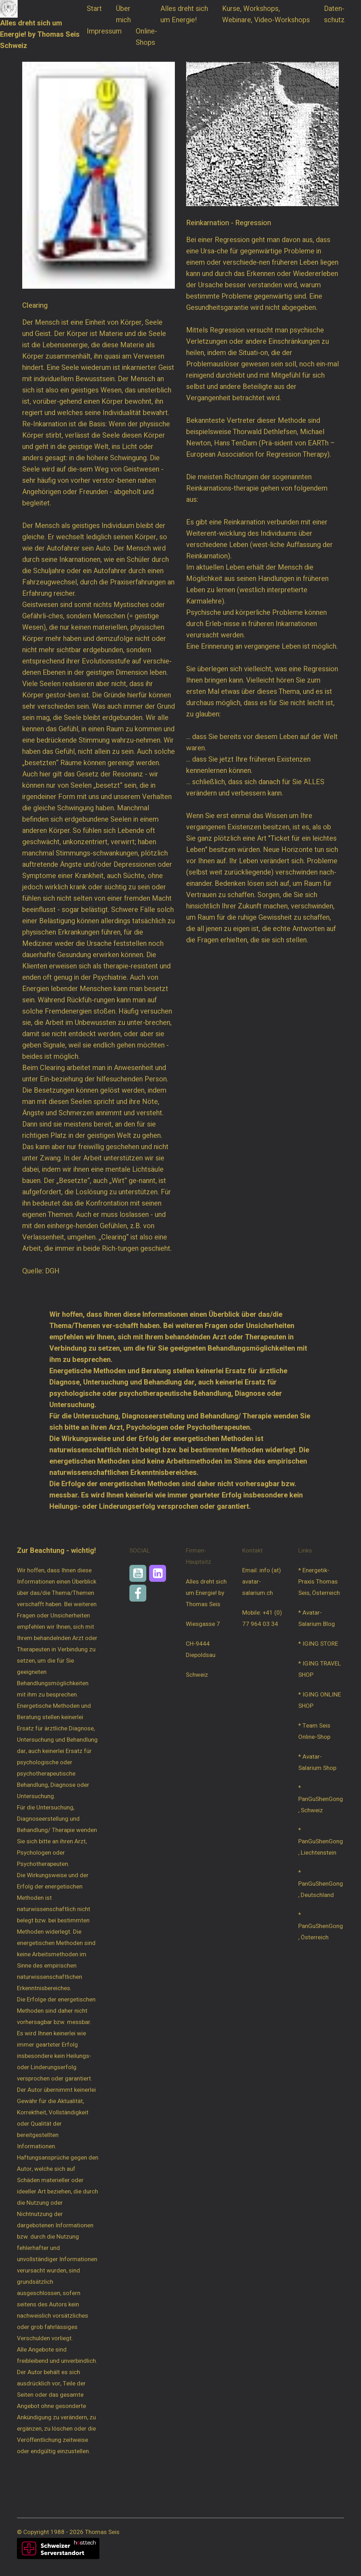 The width and height of the screenshot is (361, 2576). What do you see at coordinates (320, 1841) in the screenshot?
I see `* PanGuShenGong, Liechtenstein` at bounding box center [320, 1841].